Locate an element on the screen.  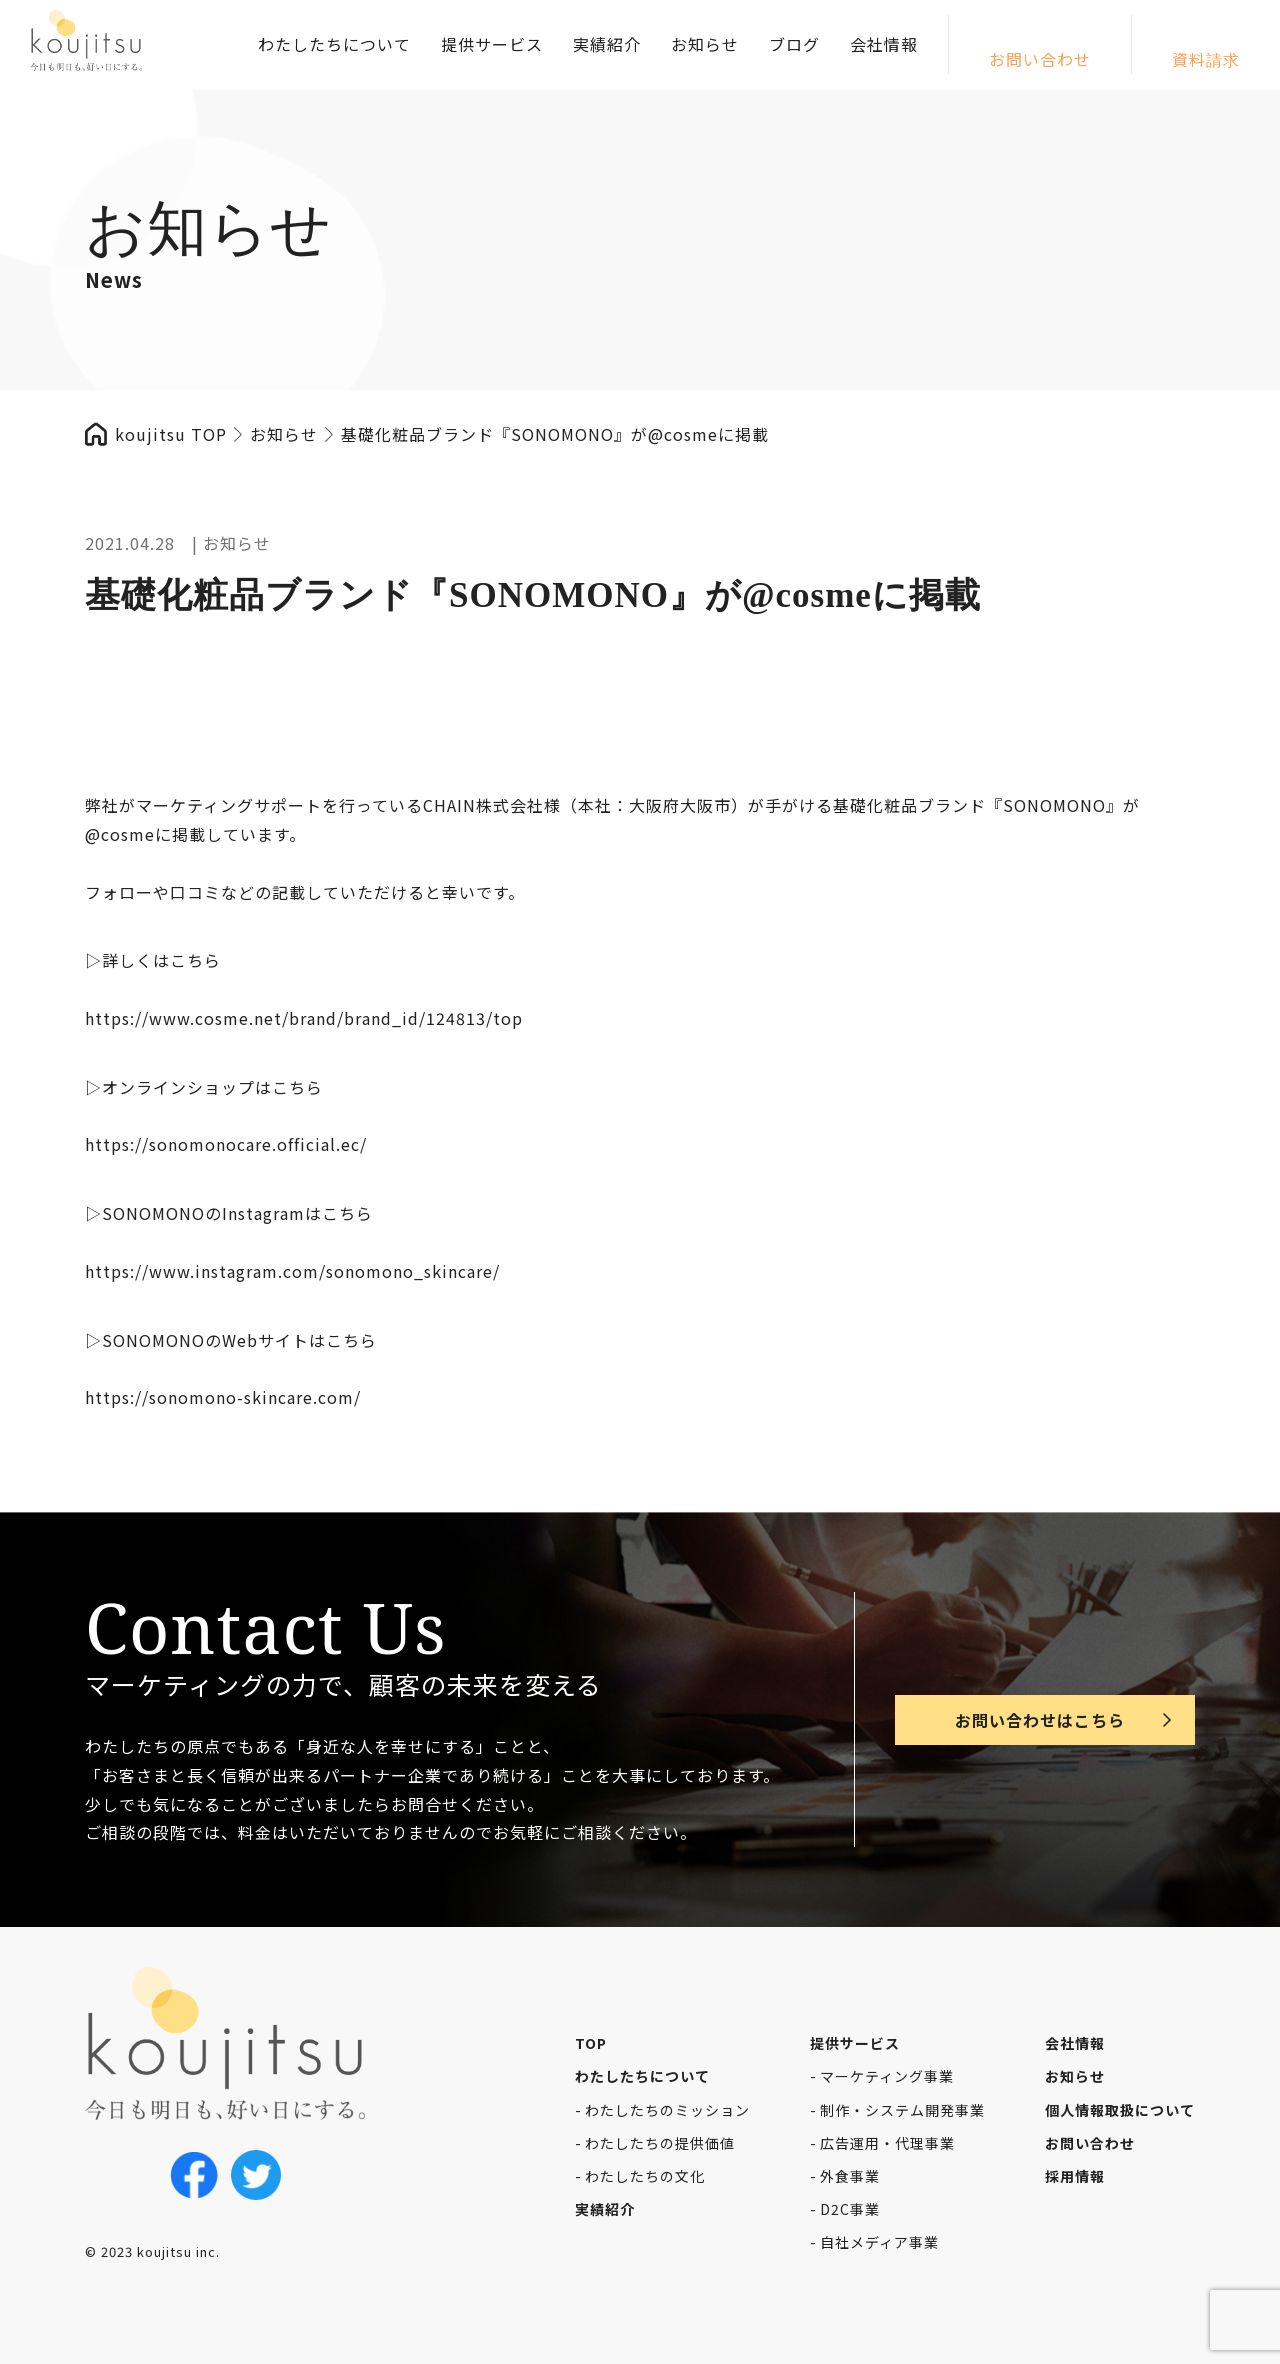
個人情報取扱について is located at coordinates (1120, 2110).